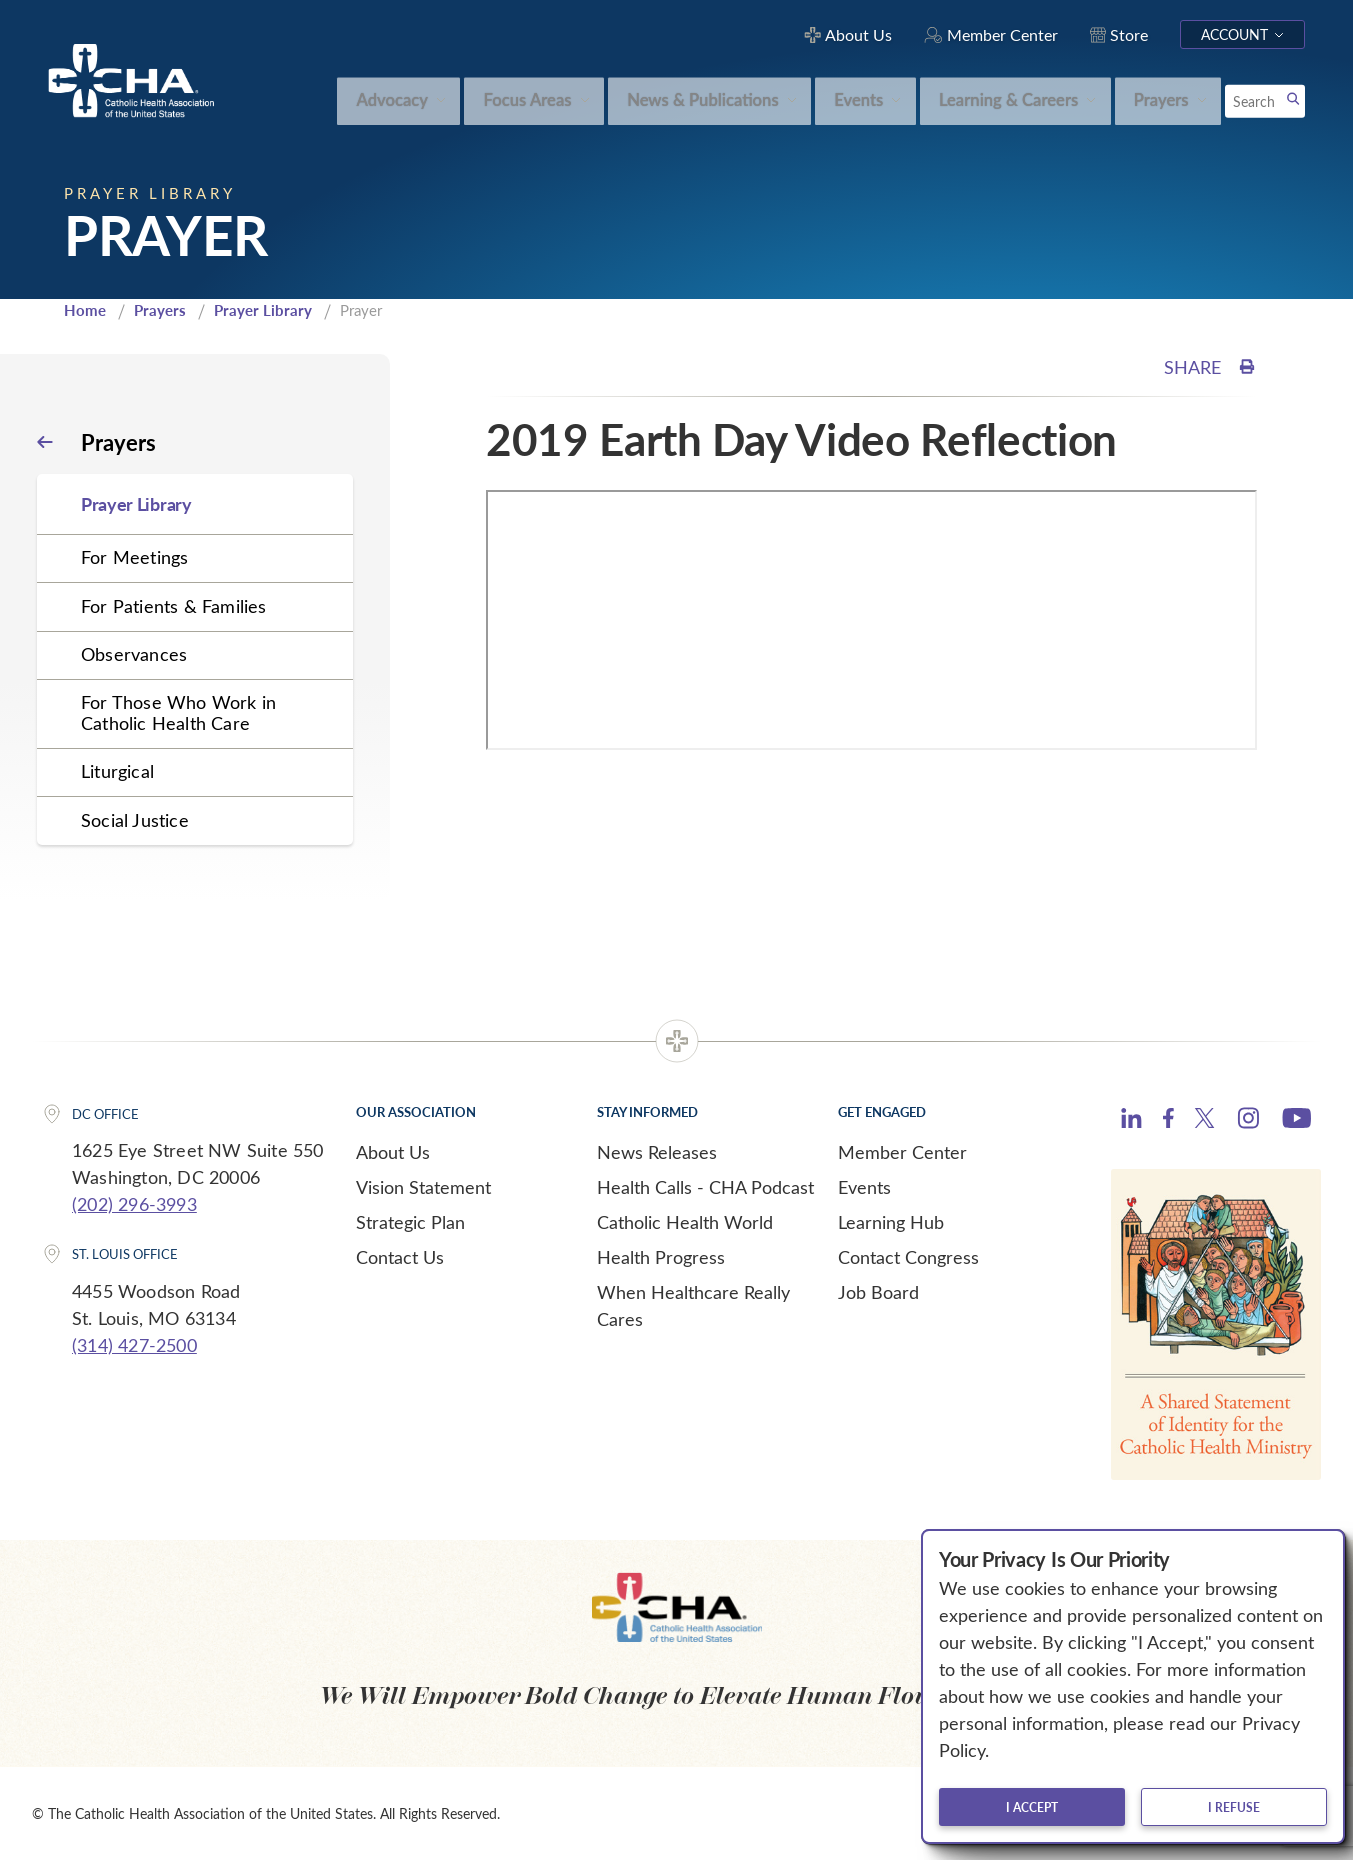 Image resolution: width=1353 pixels, height=1860 pixels. Describe the element at coordinates (1234, 1807) in the screenshot. I see `I refuse` at that location.